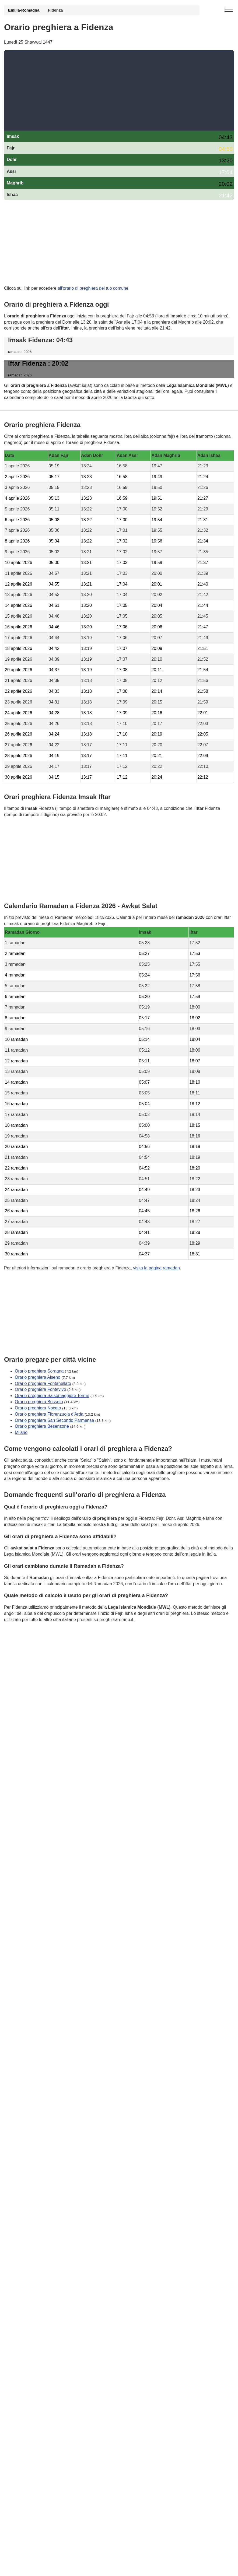  I want to click on Orario preghiera Besenzone, so click(42, 1426).